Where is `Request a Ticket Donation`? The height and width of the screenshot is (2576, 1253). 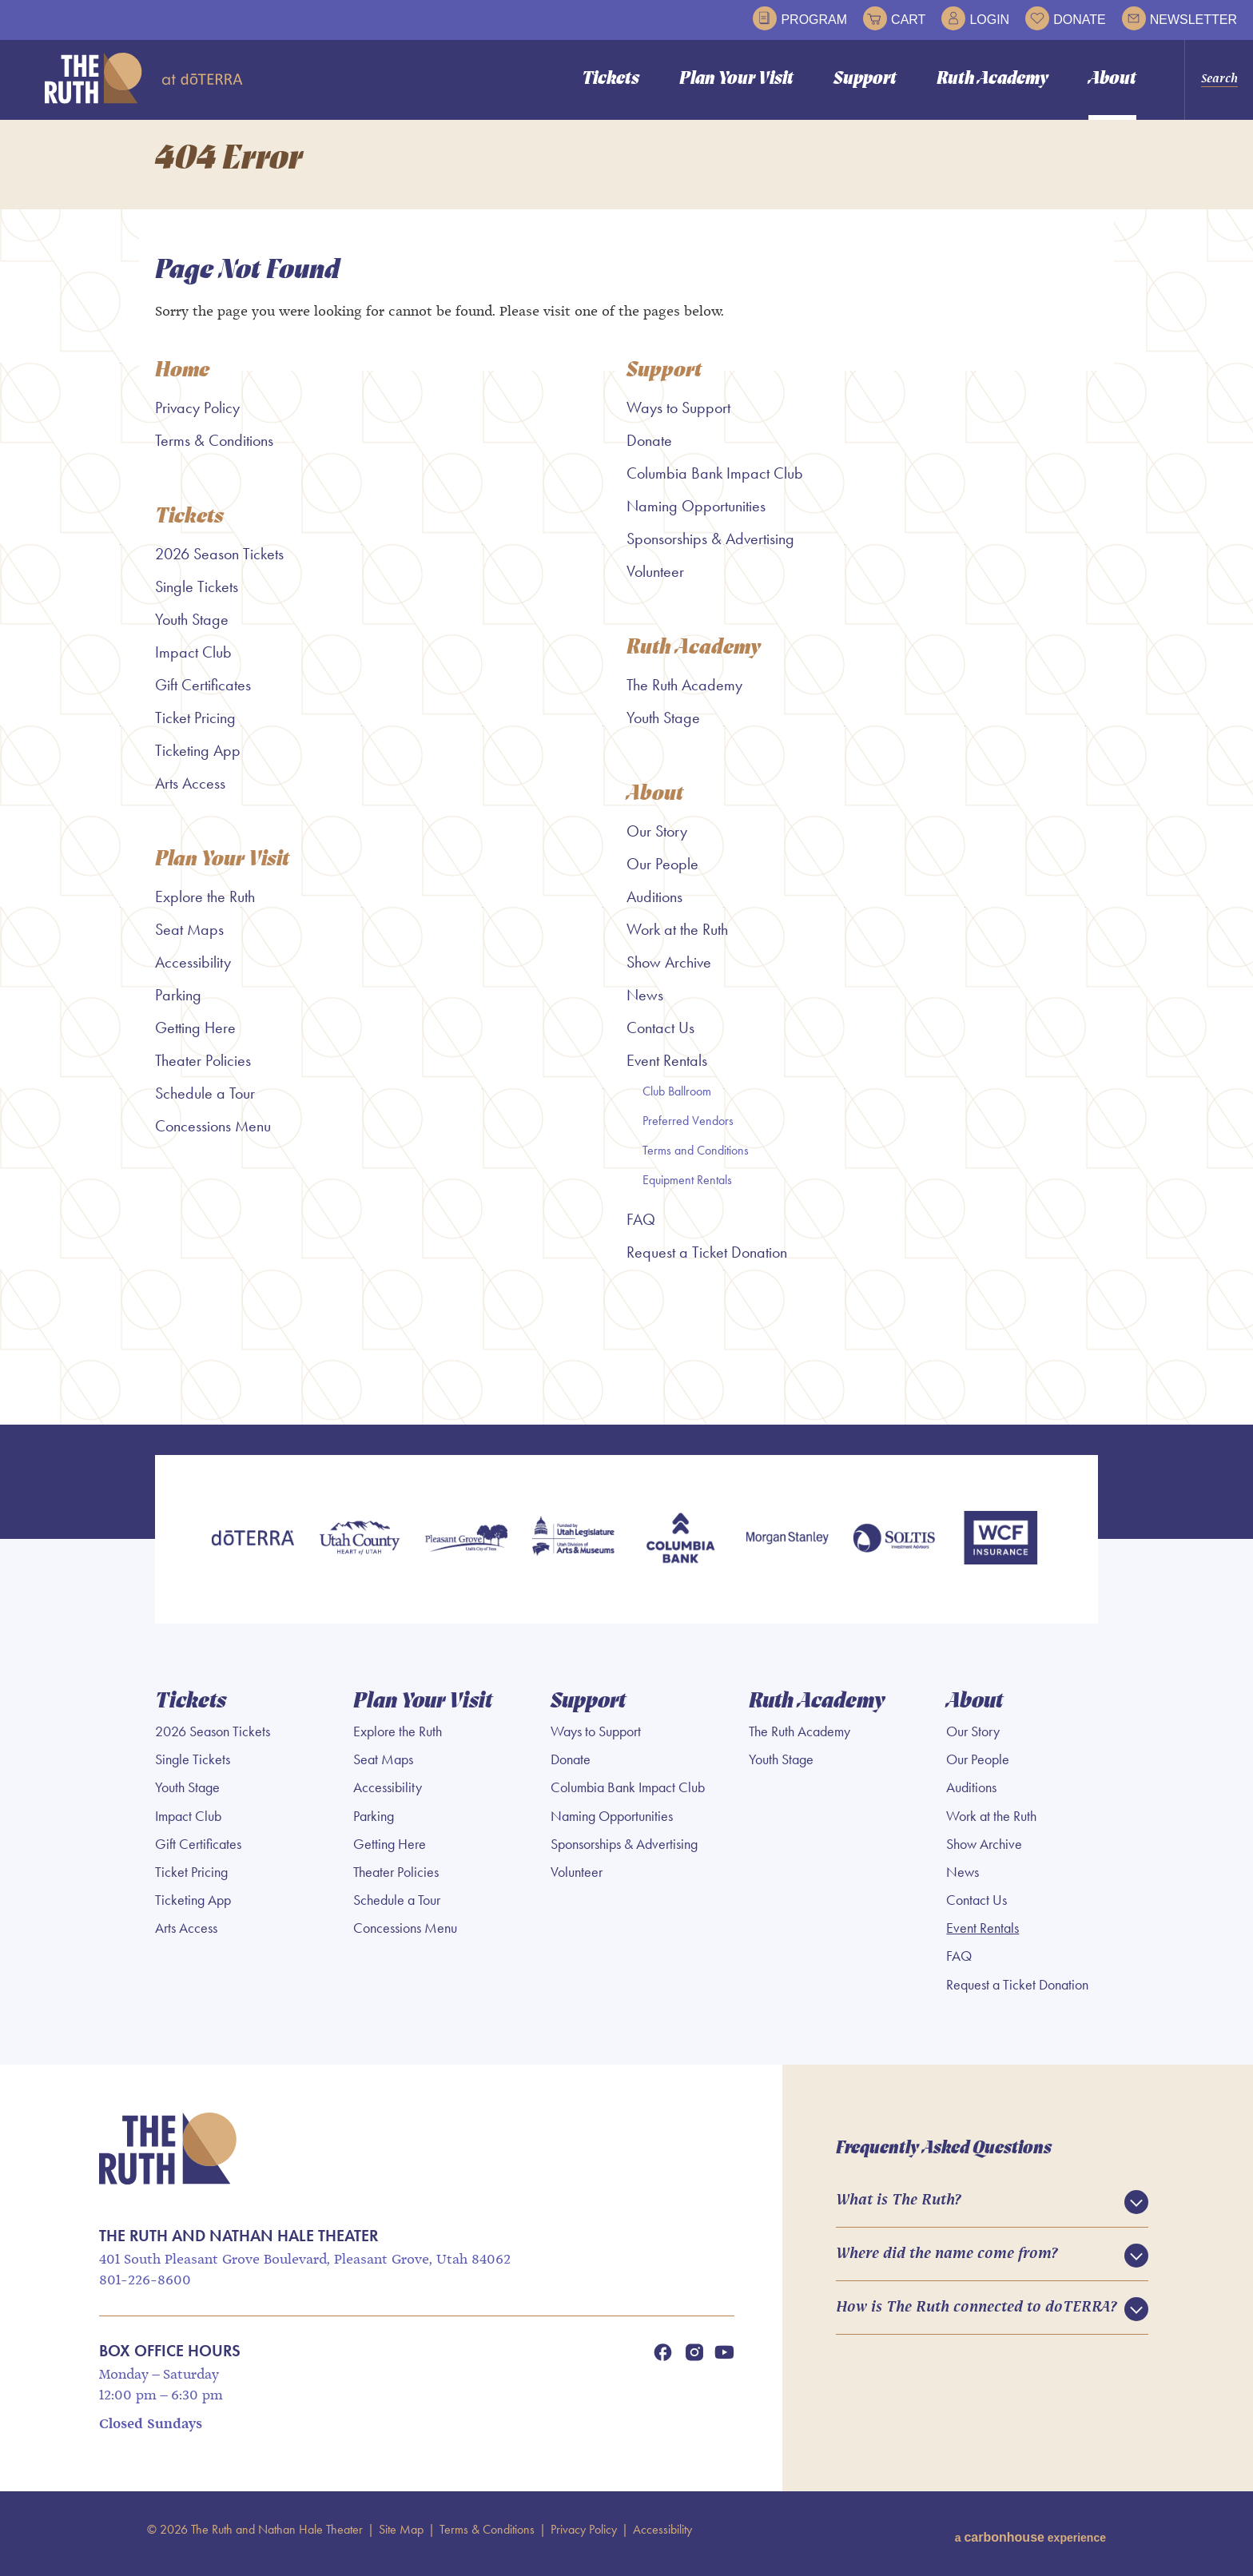 Request a Ticket Donation is located at coordinates (706, 1263).